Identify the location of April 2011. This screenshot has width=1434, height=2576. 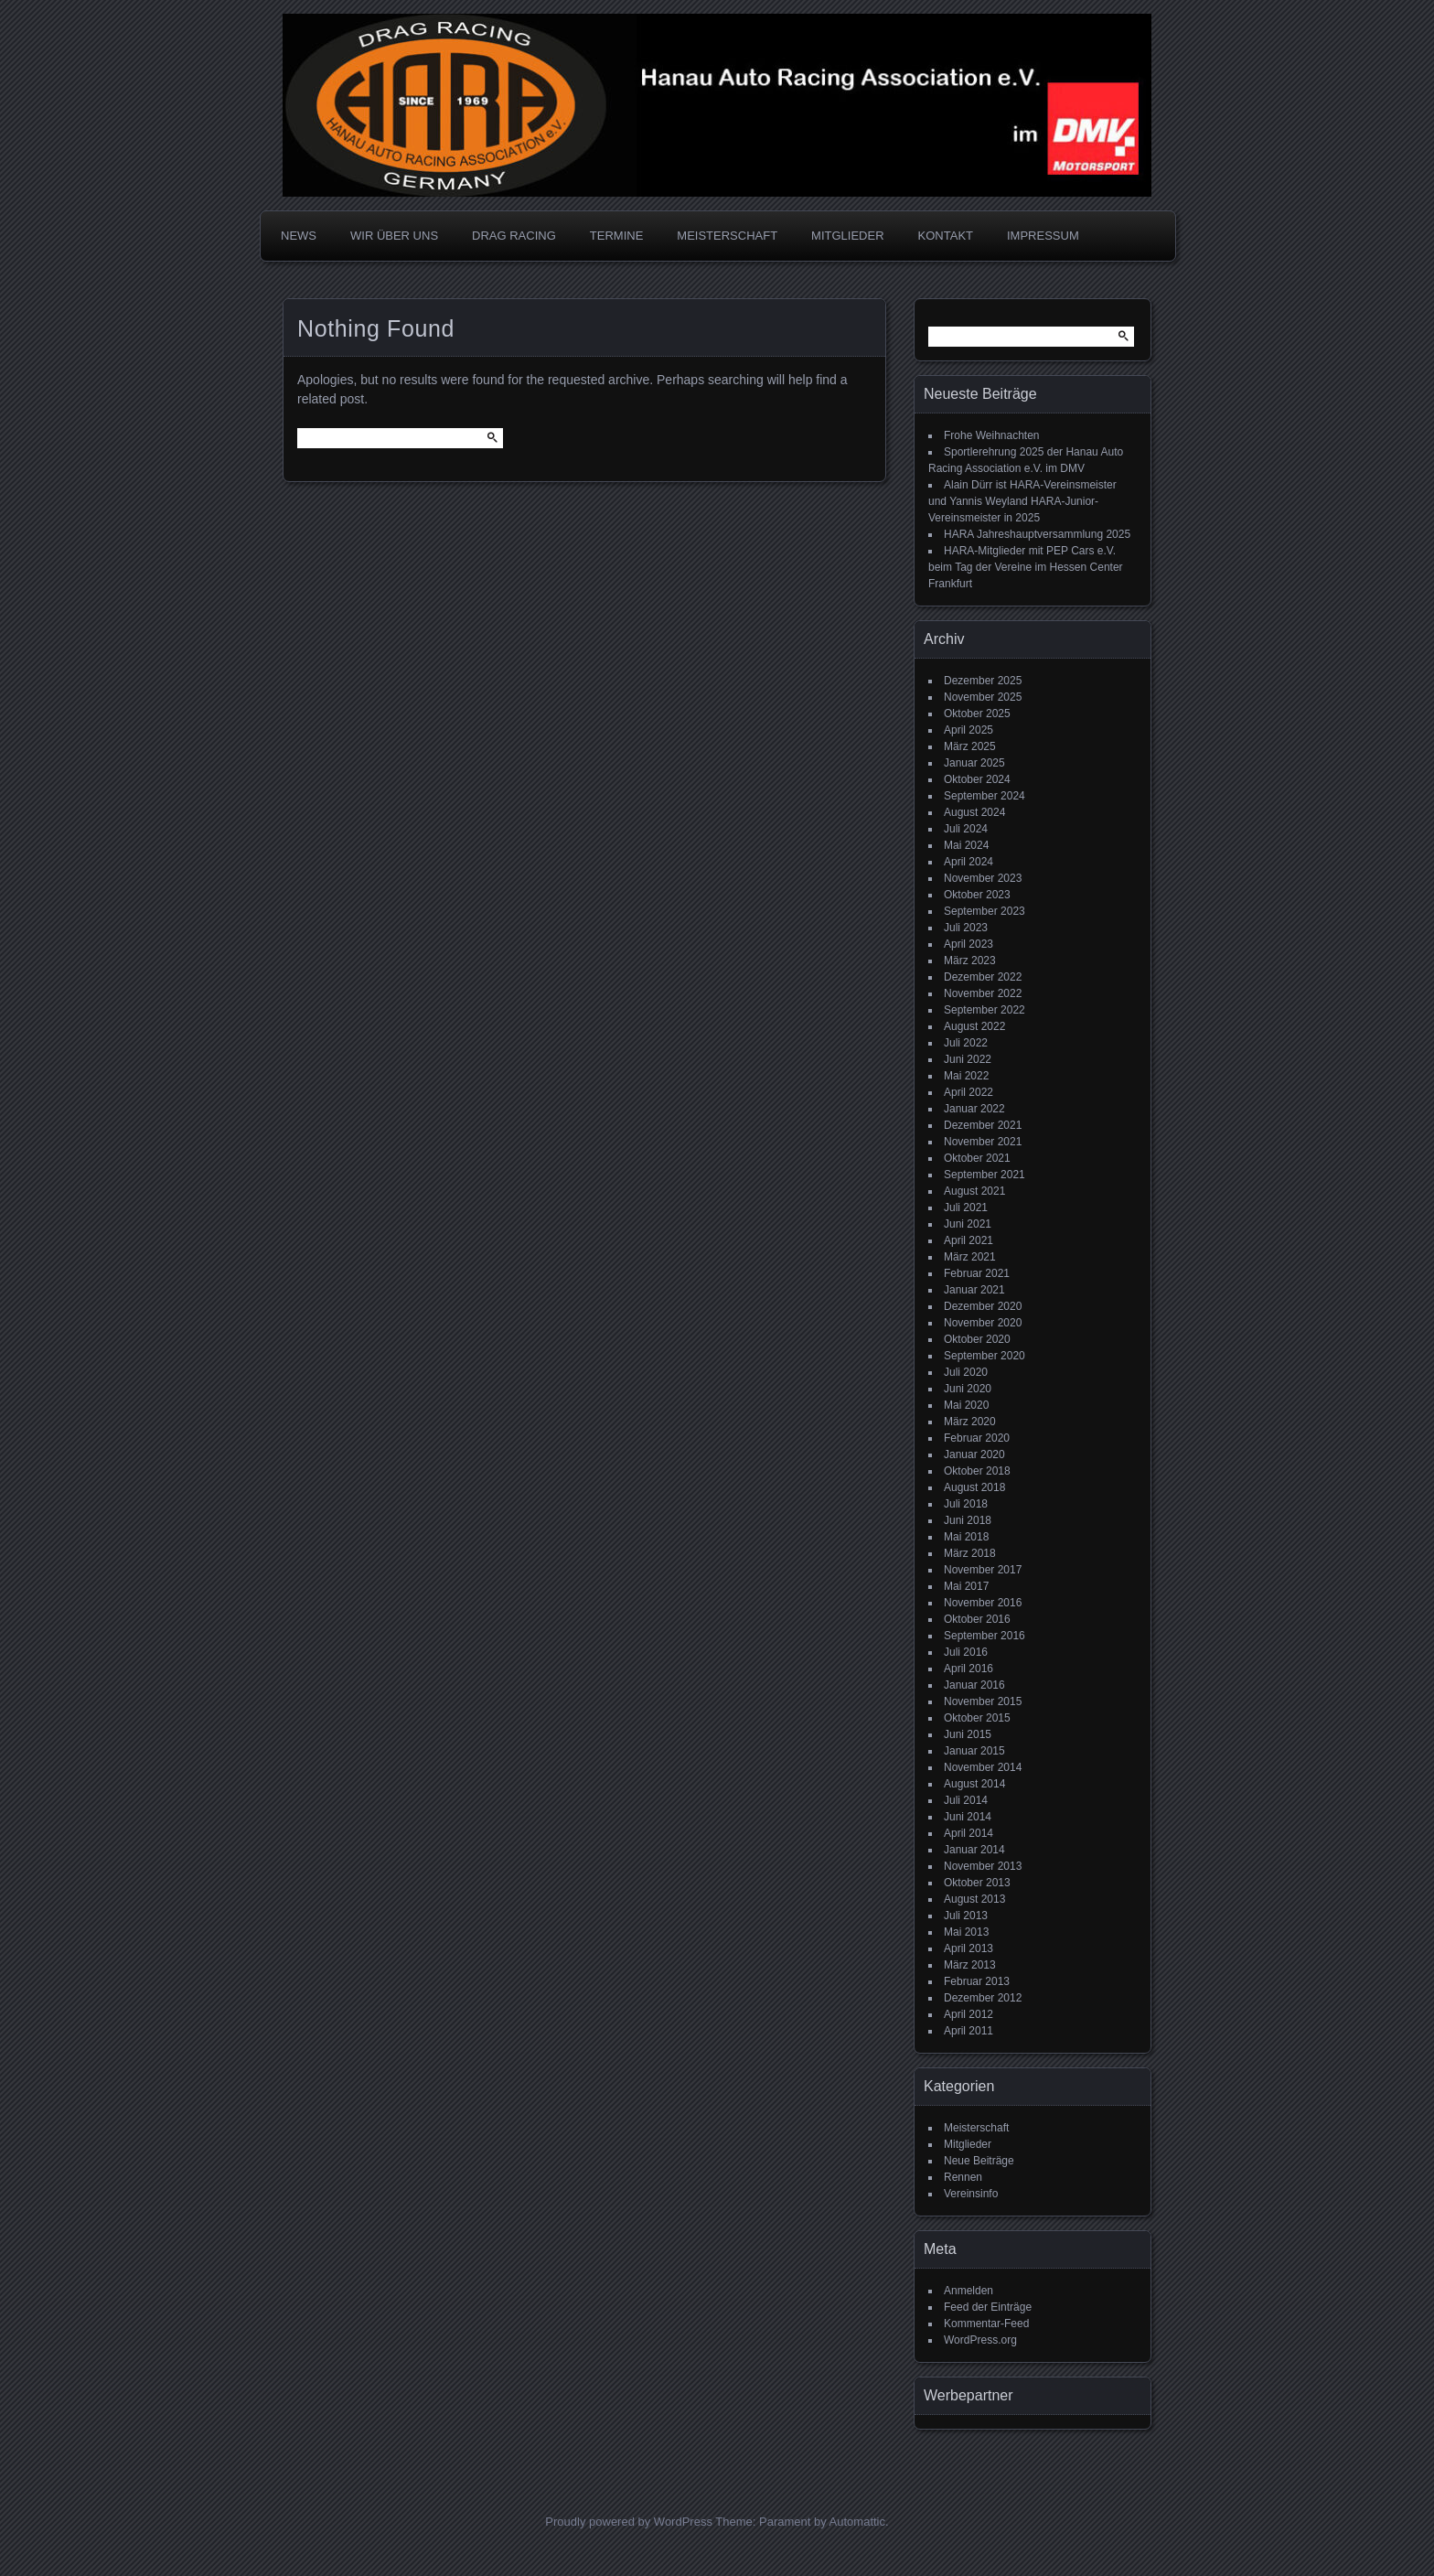
(968, 2030).